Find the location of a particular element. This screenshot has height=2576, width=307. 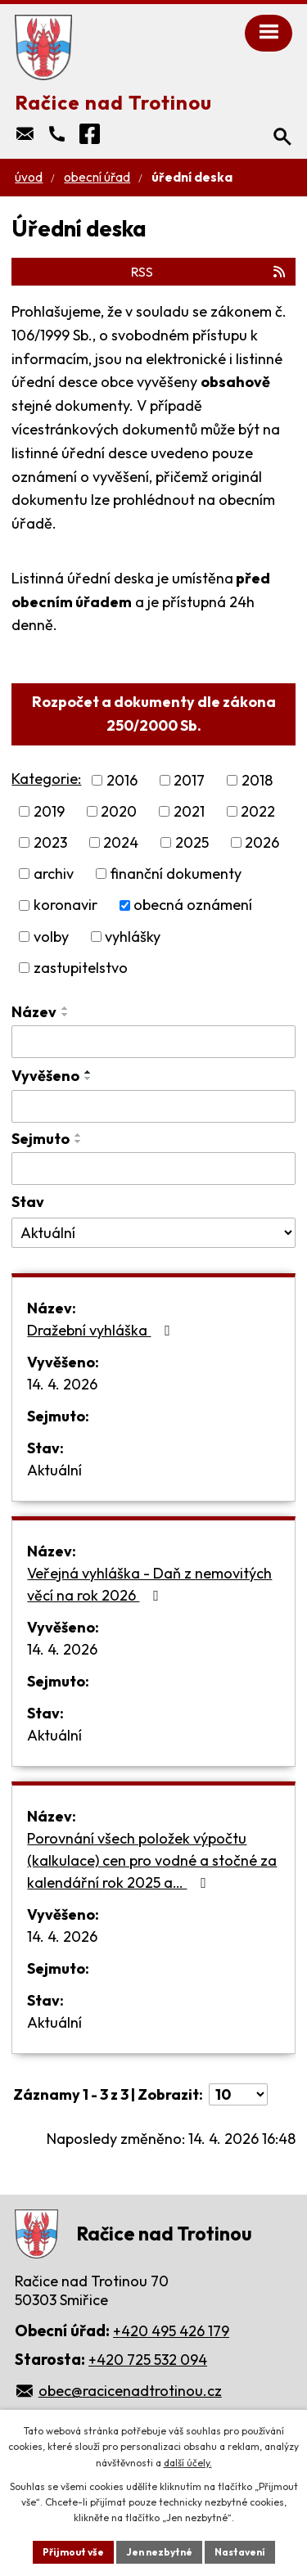

2026 is located at coordinates (262, 842).